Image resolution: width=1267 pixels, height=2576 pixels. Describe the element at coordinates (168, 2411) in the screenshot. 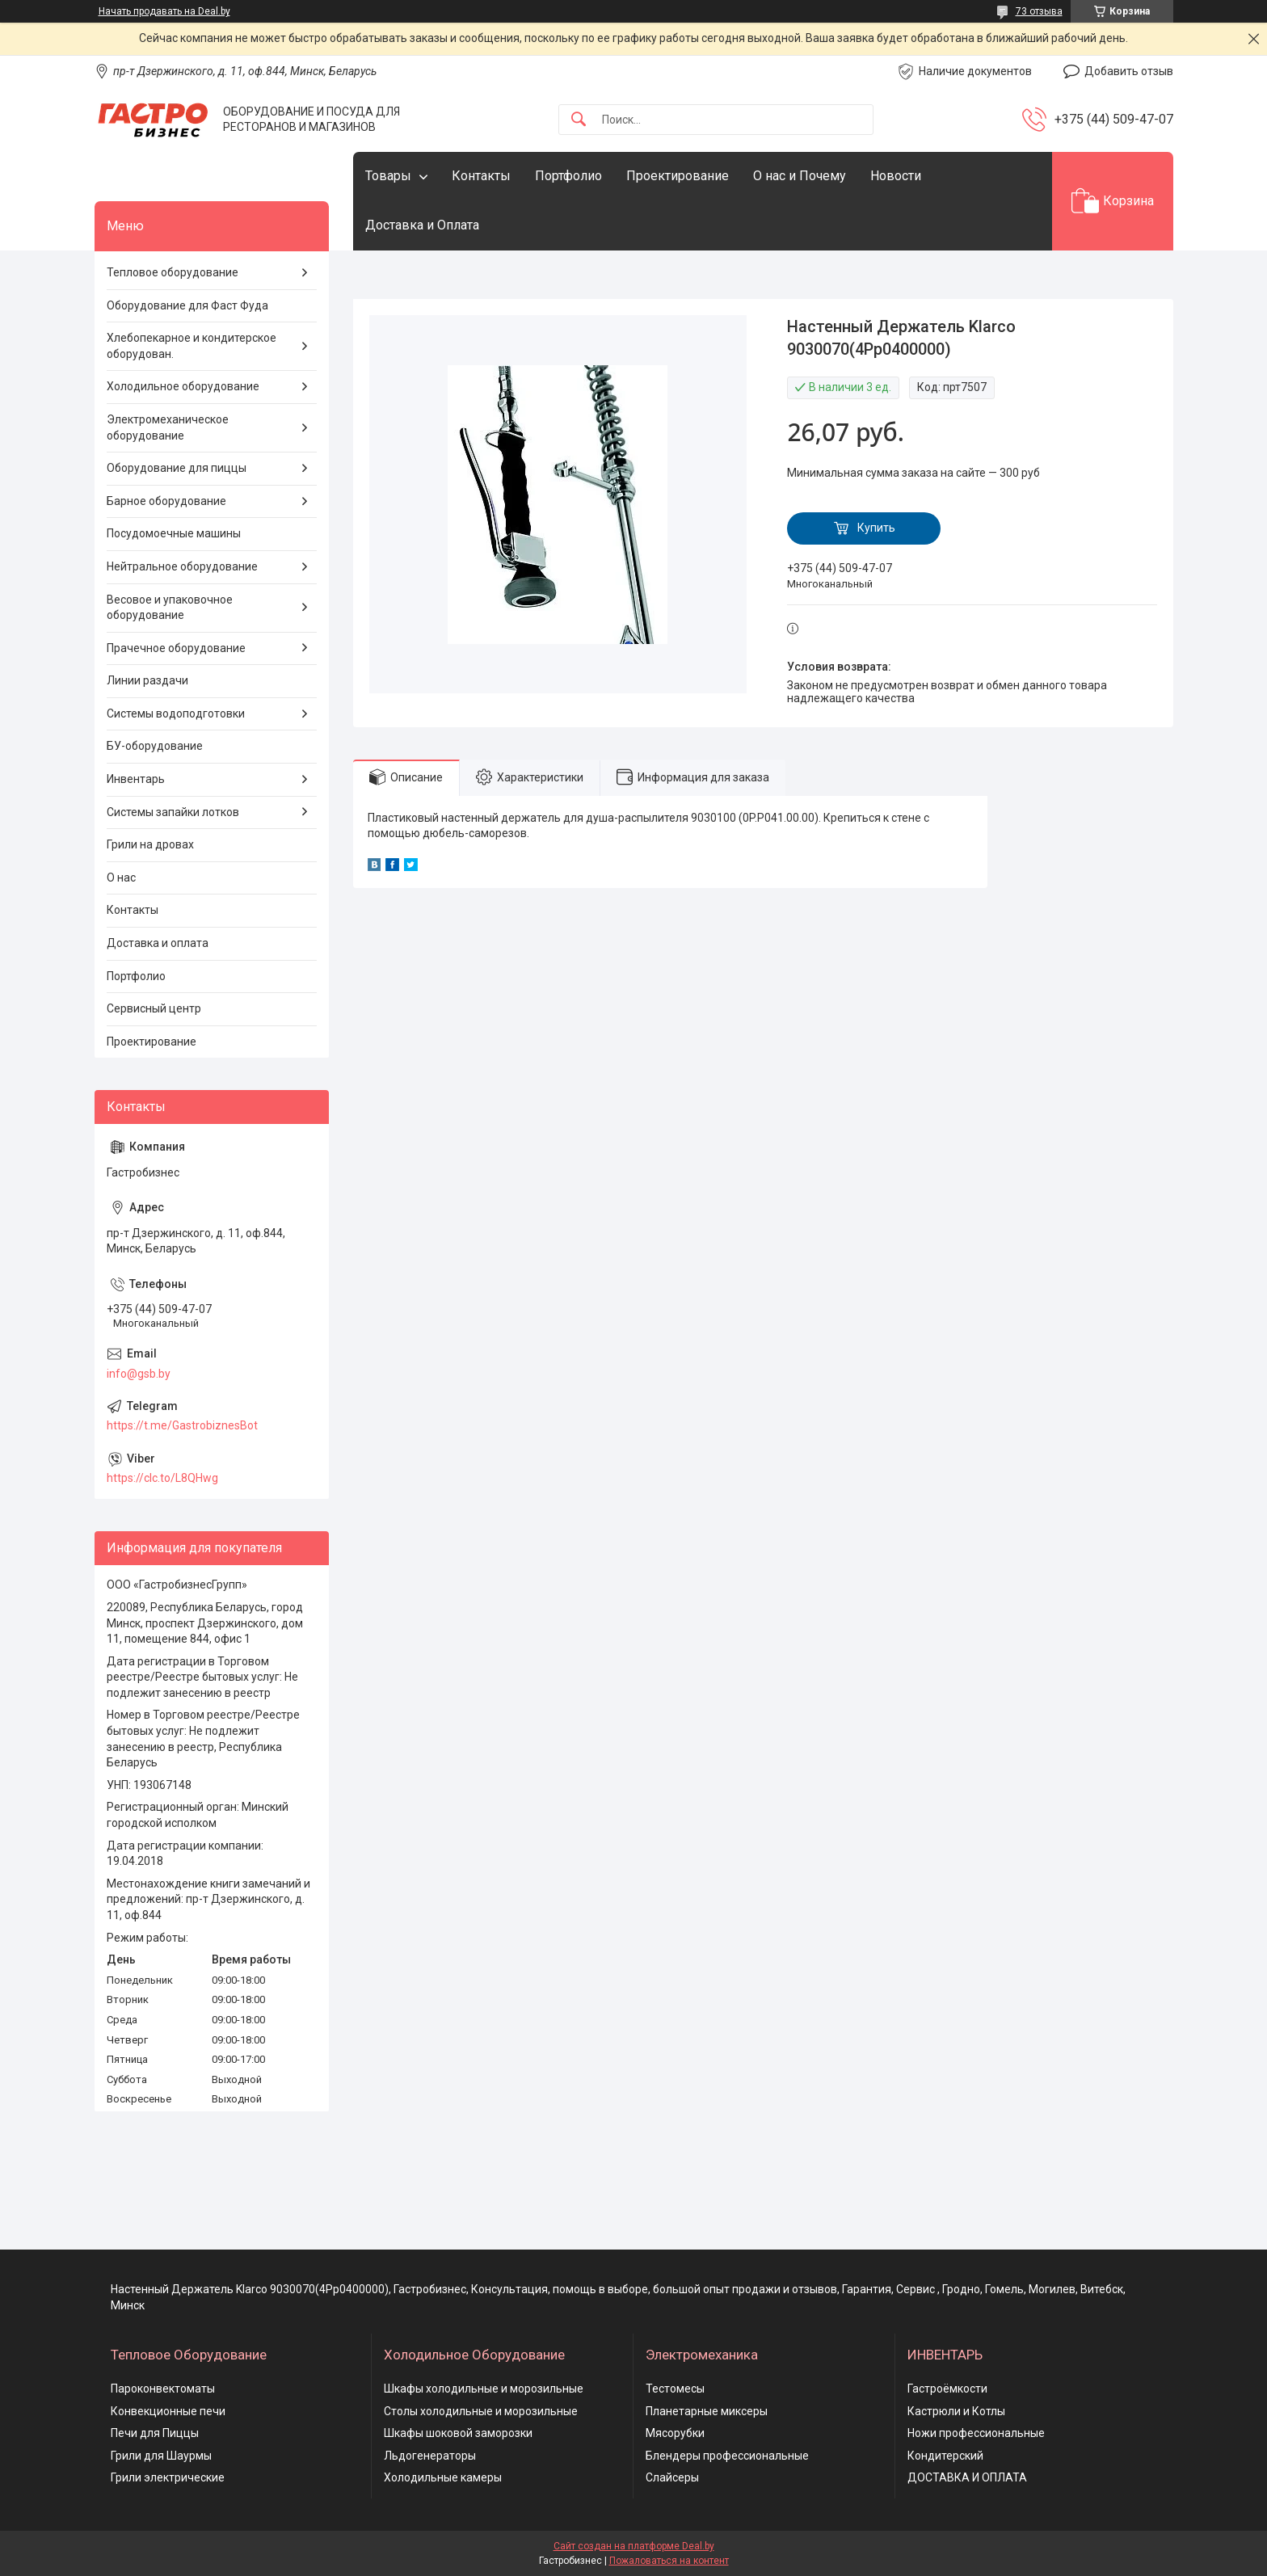

I see `Конвекционные печи` at that location.